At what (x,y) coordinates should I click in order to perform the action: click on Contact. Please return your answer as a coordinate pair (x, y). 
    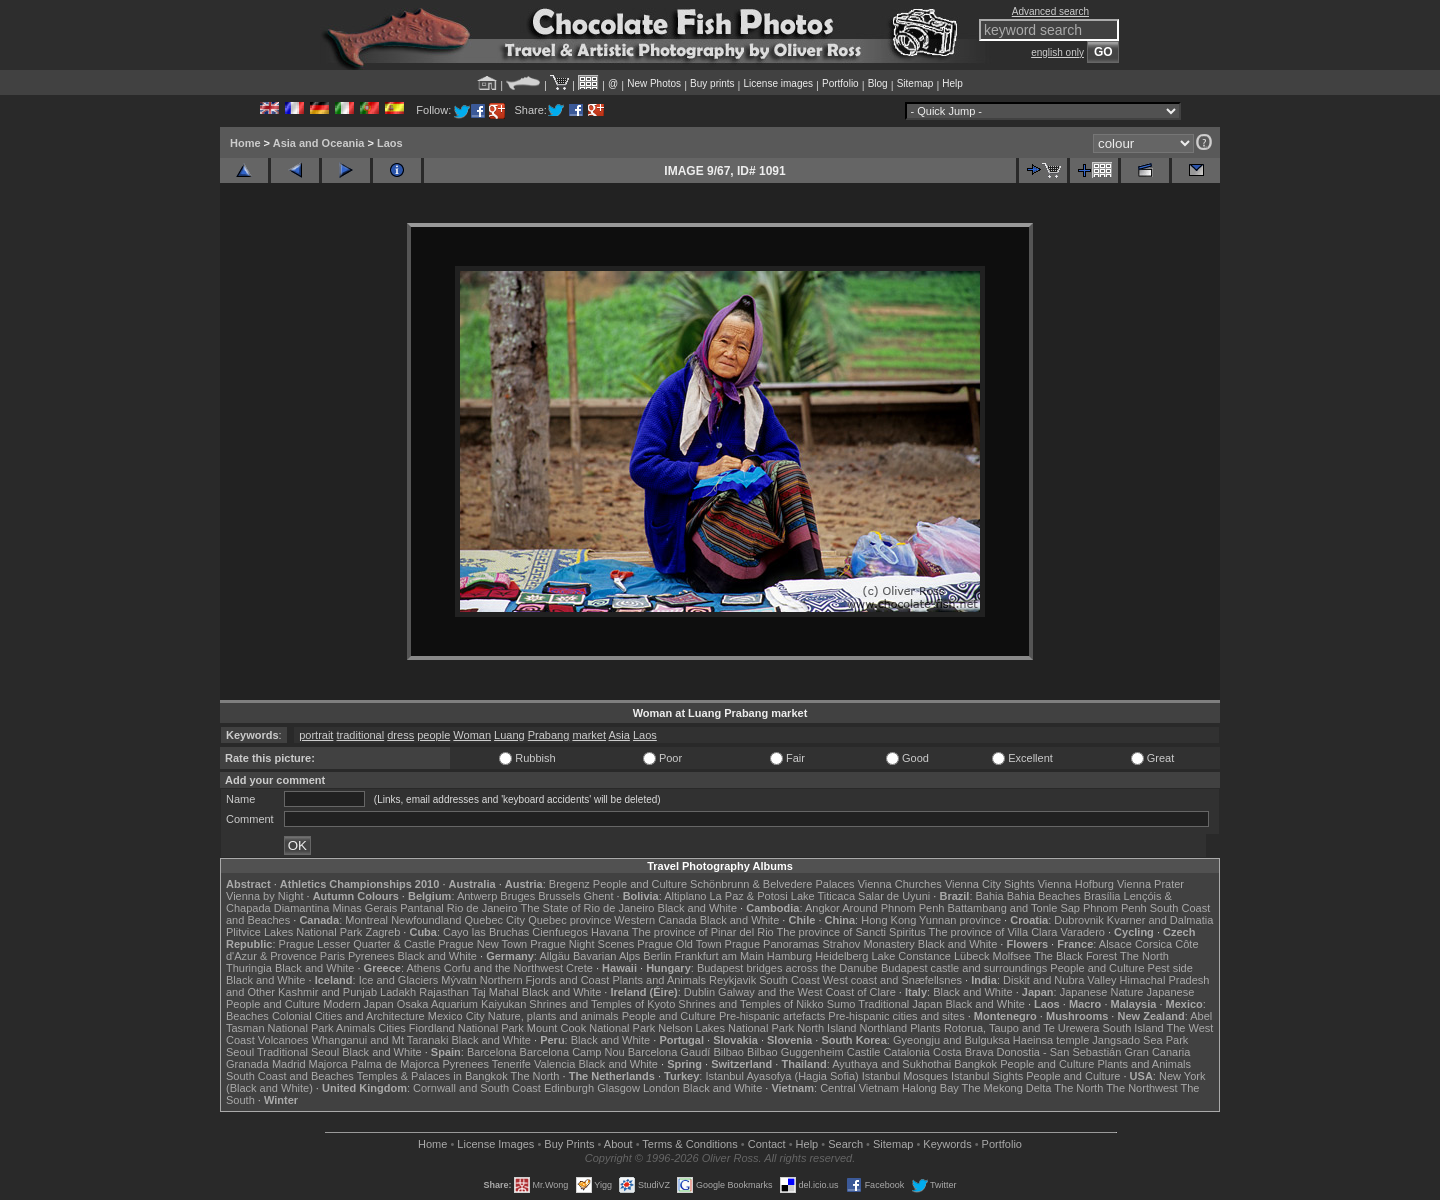
    Looking at the image, I should click on (767, 1144).